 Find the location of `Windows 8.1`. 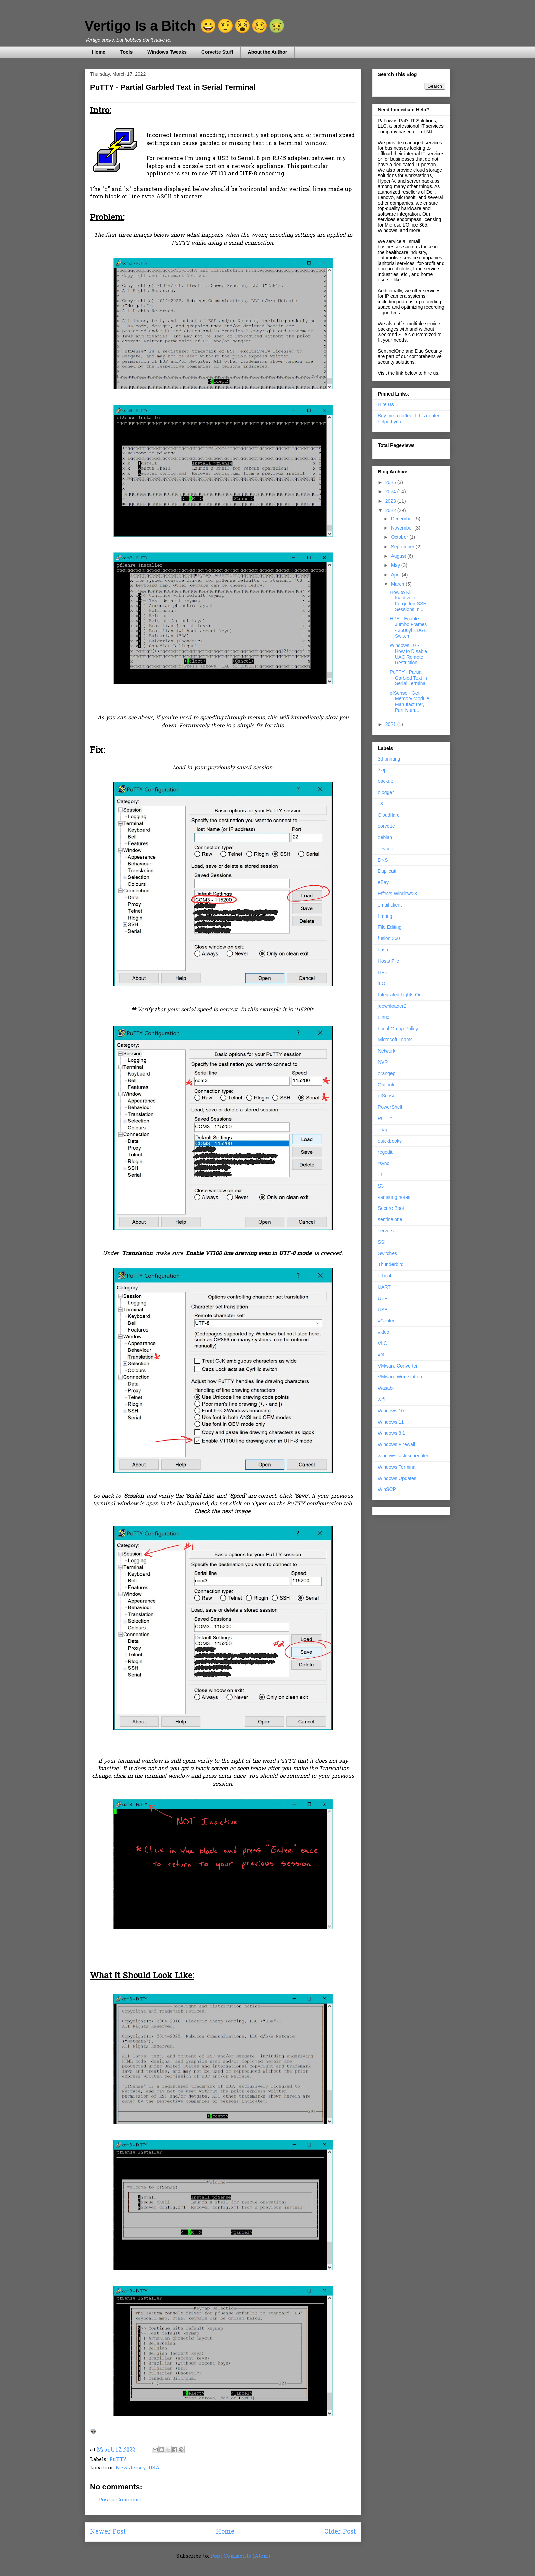

Windows 8.1 is located at coordinates (391, 1433).